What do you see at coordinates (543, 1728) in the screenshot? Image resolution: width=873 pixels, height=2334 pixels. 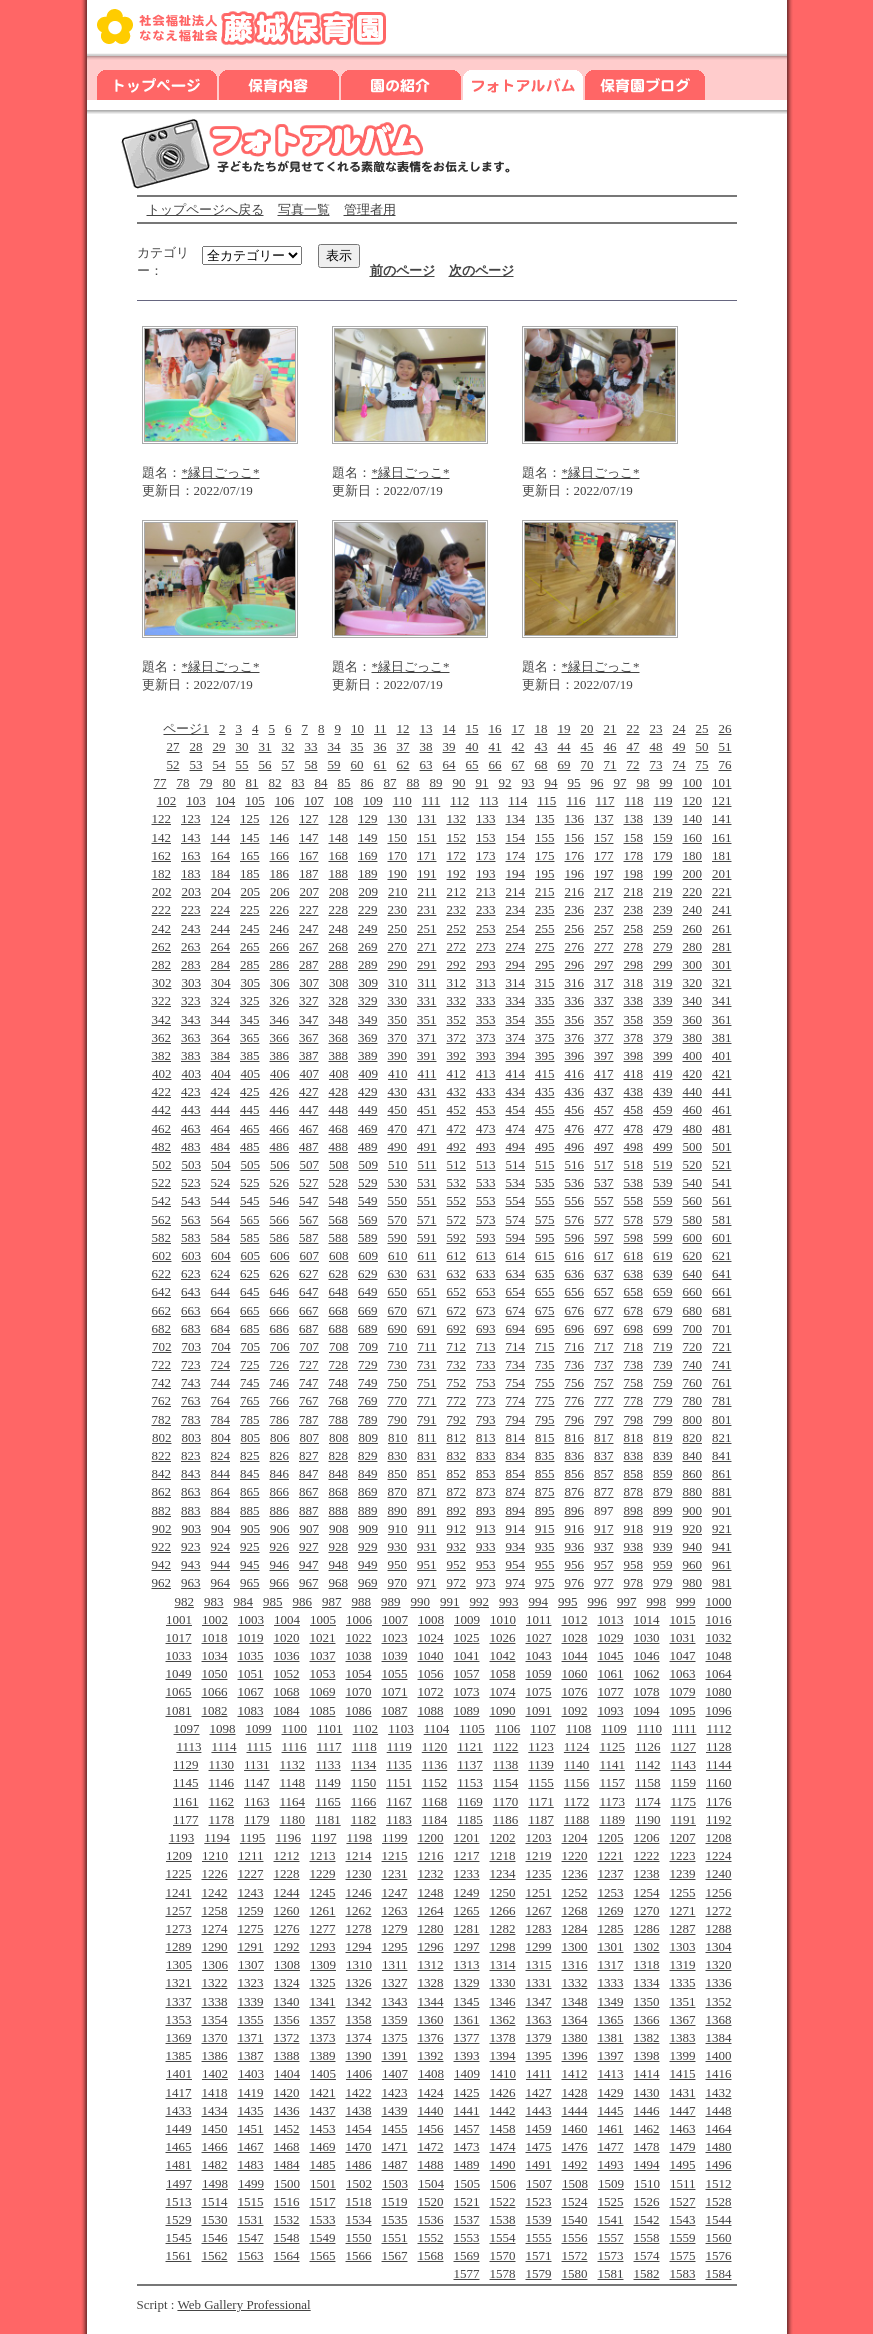 I see `1107` at bounding box center [543, 1728].